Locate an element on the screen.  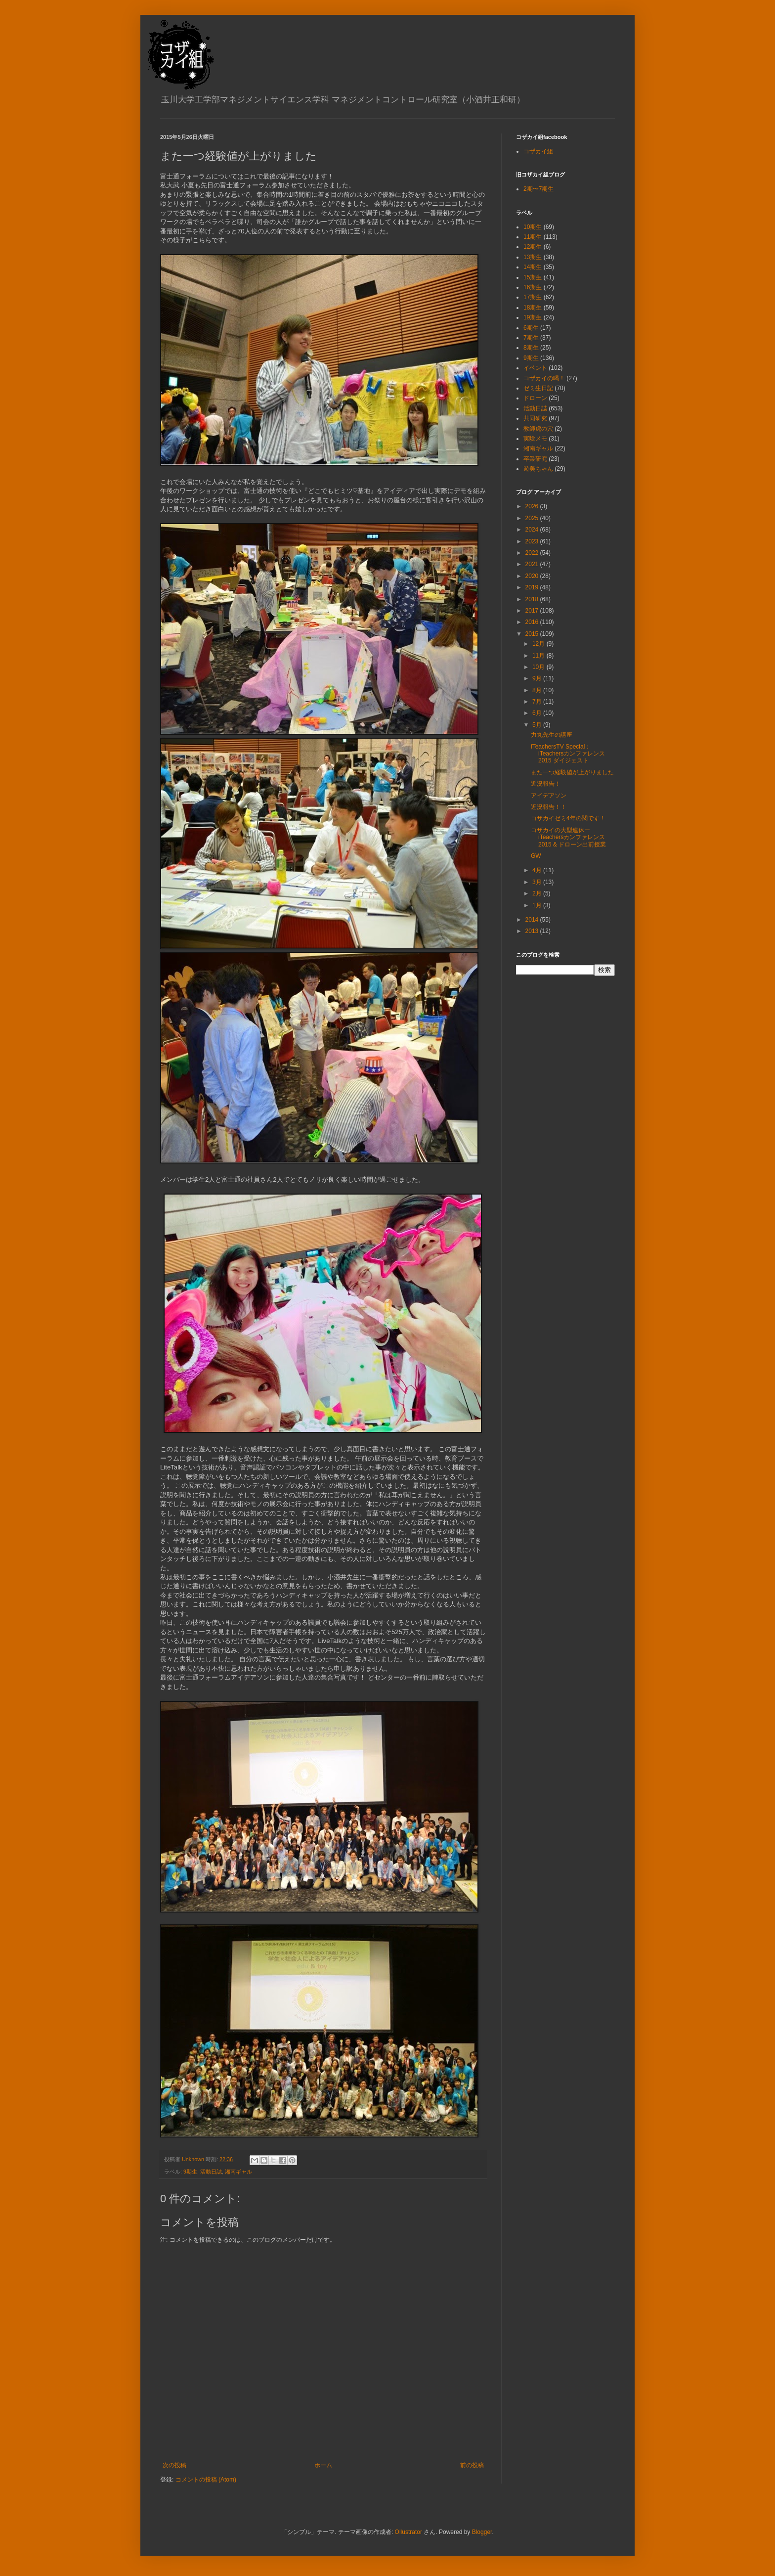
共同研究 is located at coordinates (535, 418).